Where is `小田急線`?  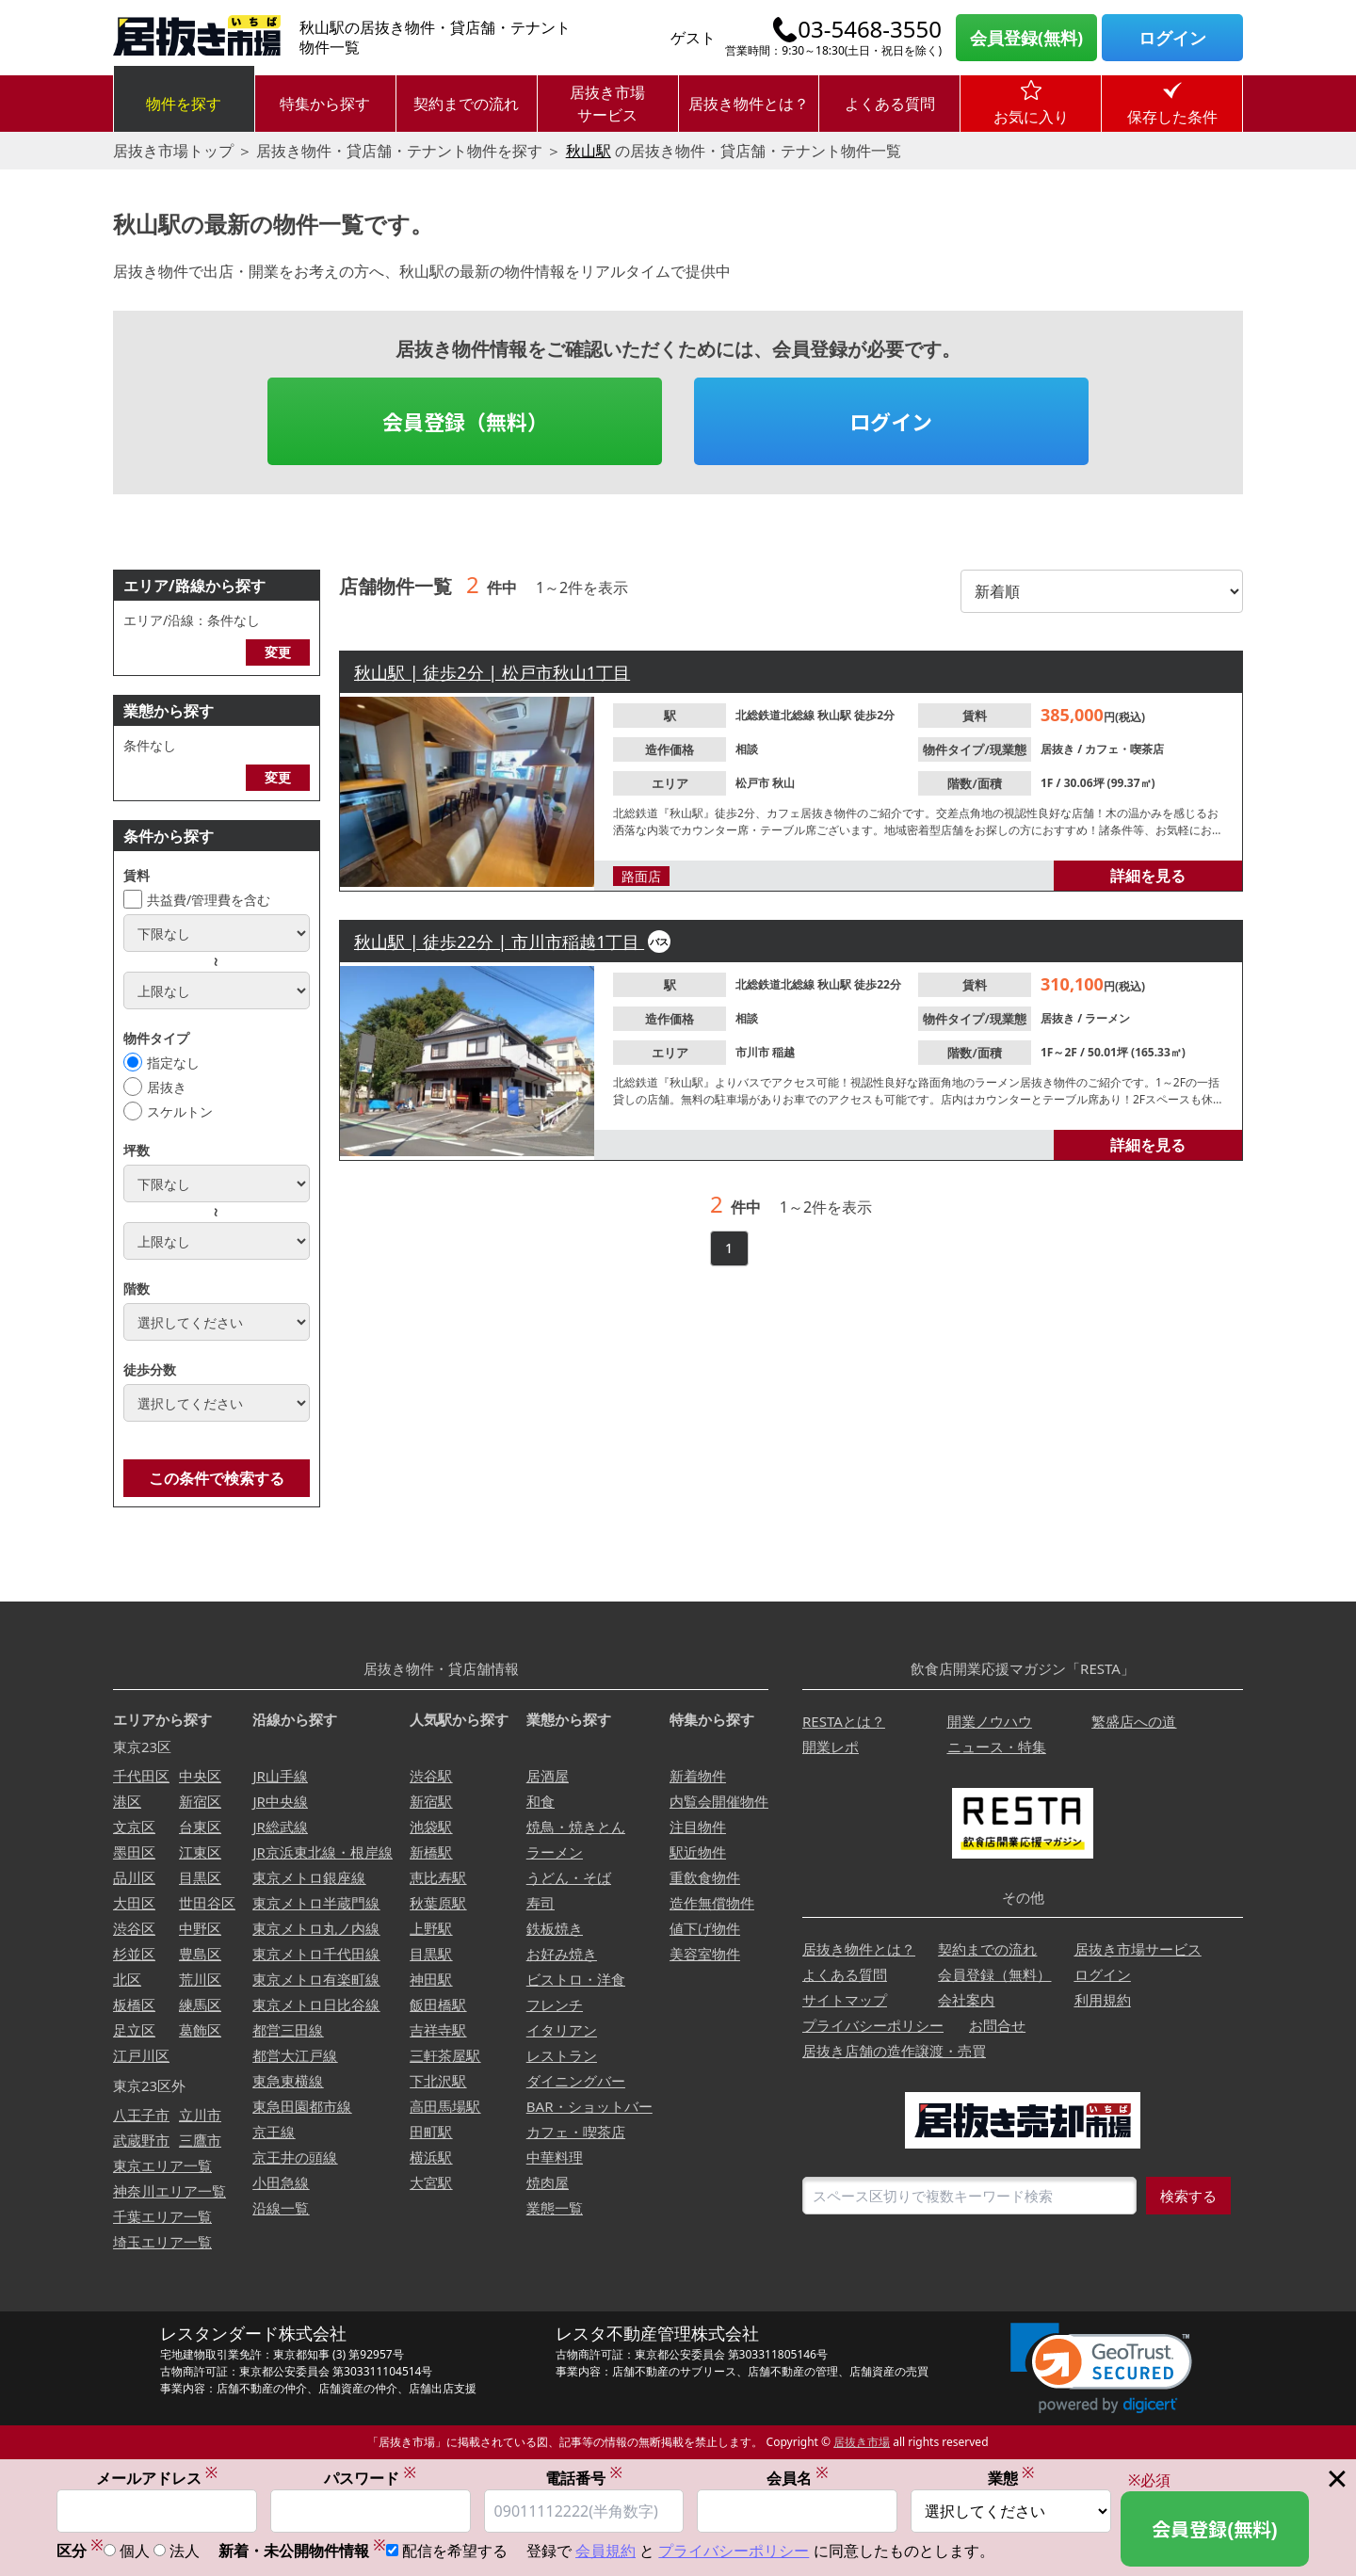
小田急線 is located at coordinates (280, 2182).